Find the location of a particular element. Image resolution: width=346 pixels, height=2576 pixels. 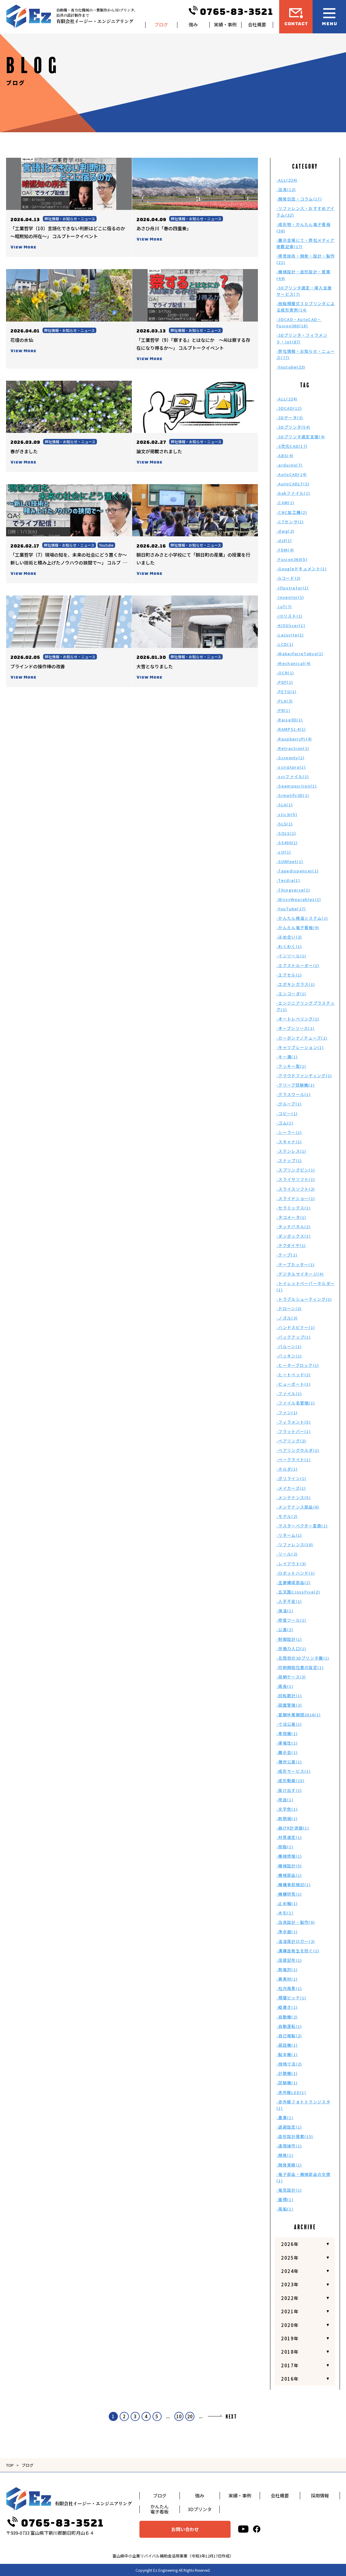

-主要構成部品(2) is located at coordinates (293, 1582).